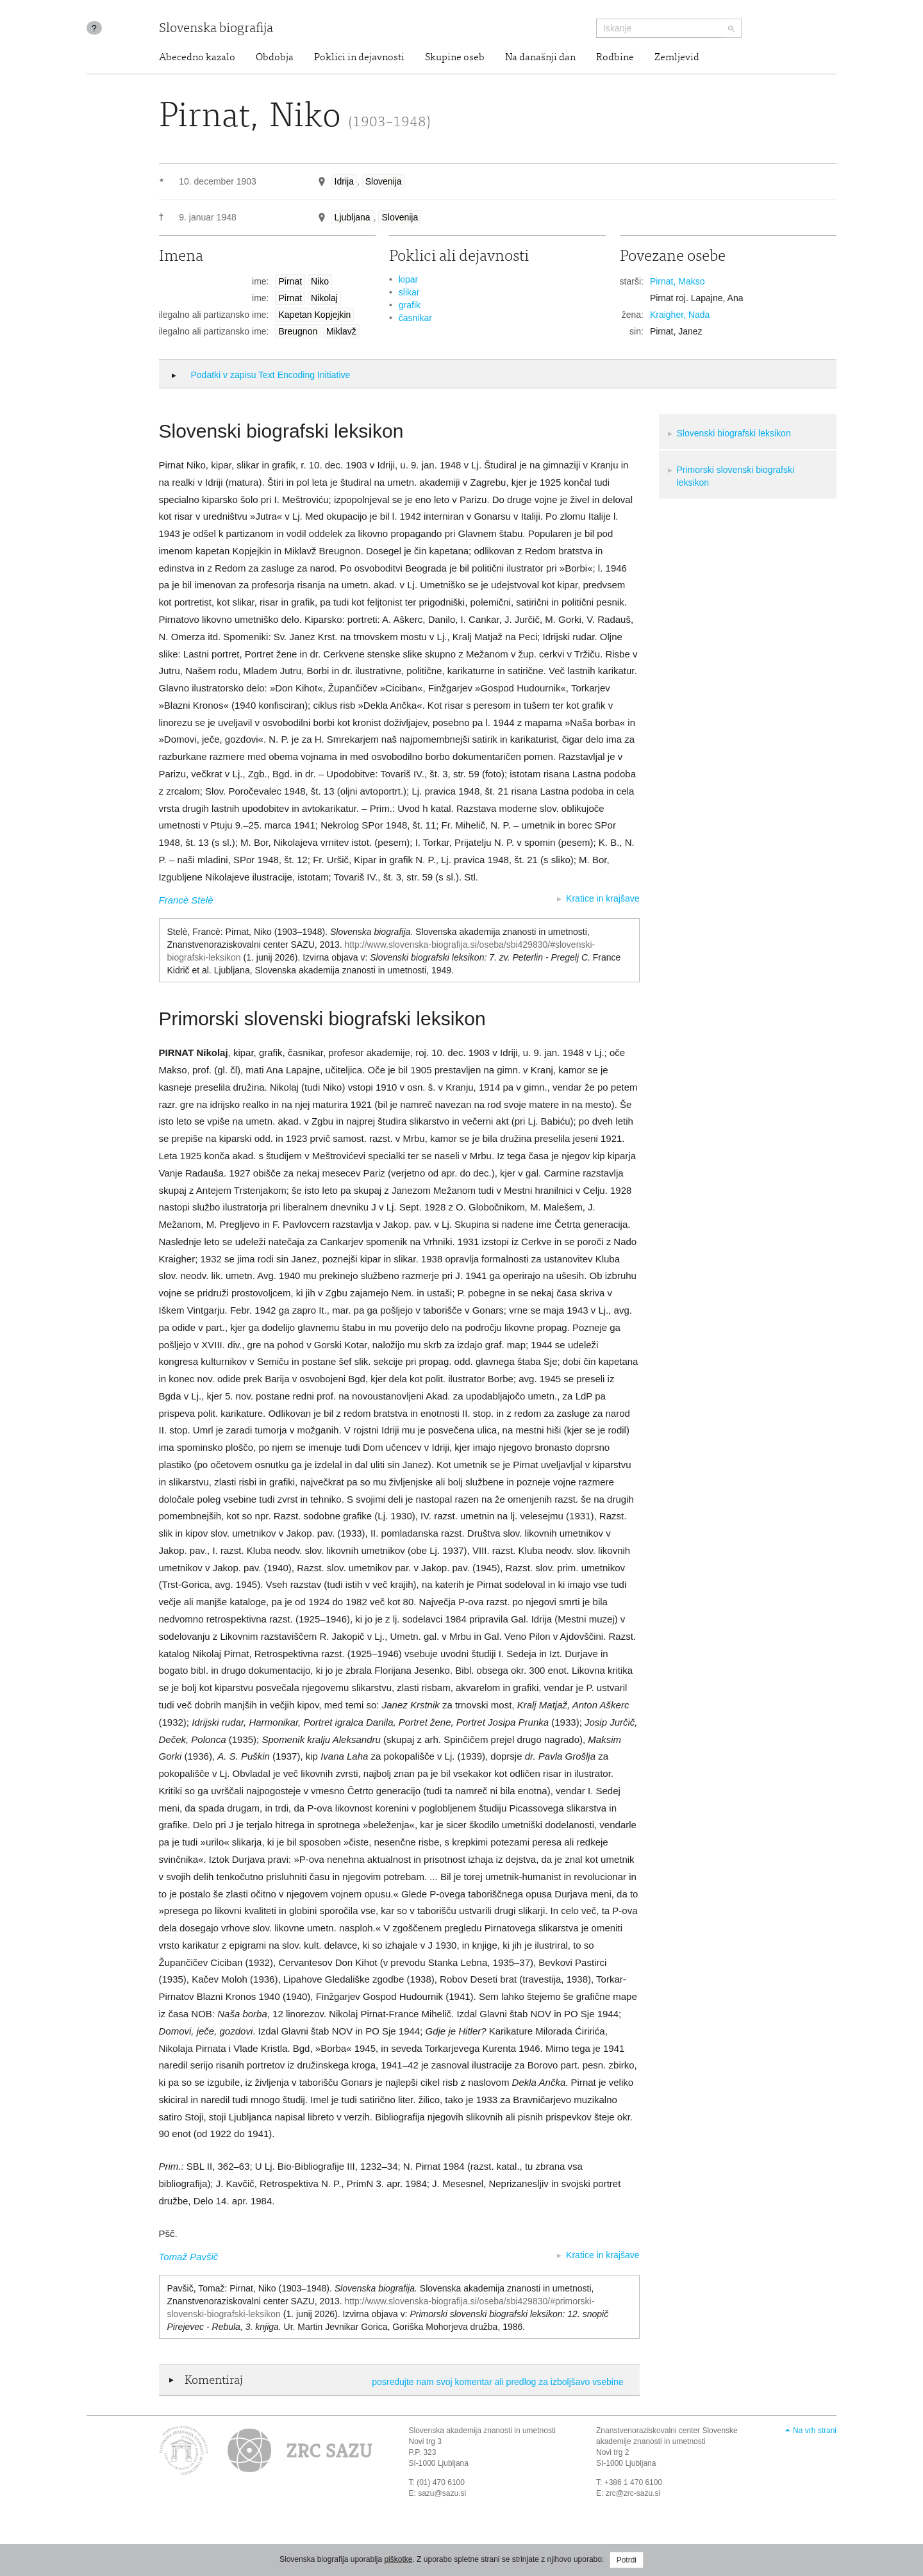 Image resolution: width=923 pixels, height=2576 pixels. Describe the element at coordinates (409, 292) in the screenshot. I see `slikar` at that location.